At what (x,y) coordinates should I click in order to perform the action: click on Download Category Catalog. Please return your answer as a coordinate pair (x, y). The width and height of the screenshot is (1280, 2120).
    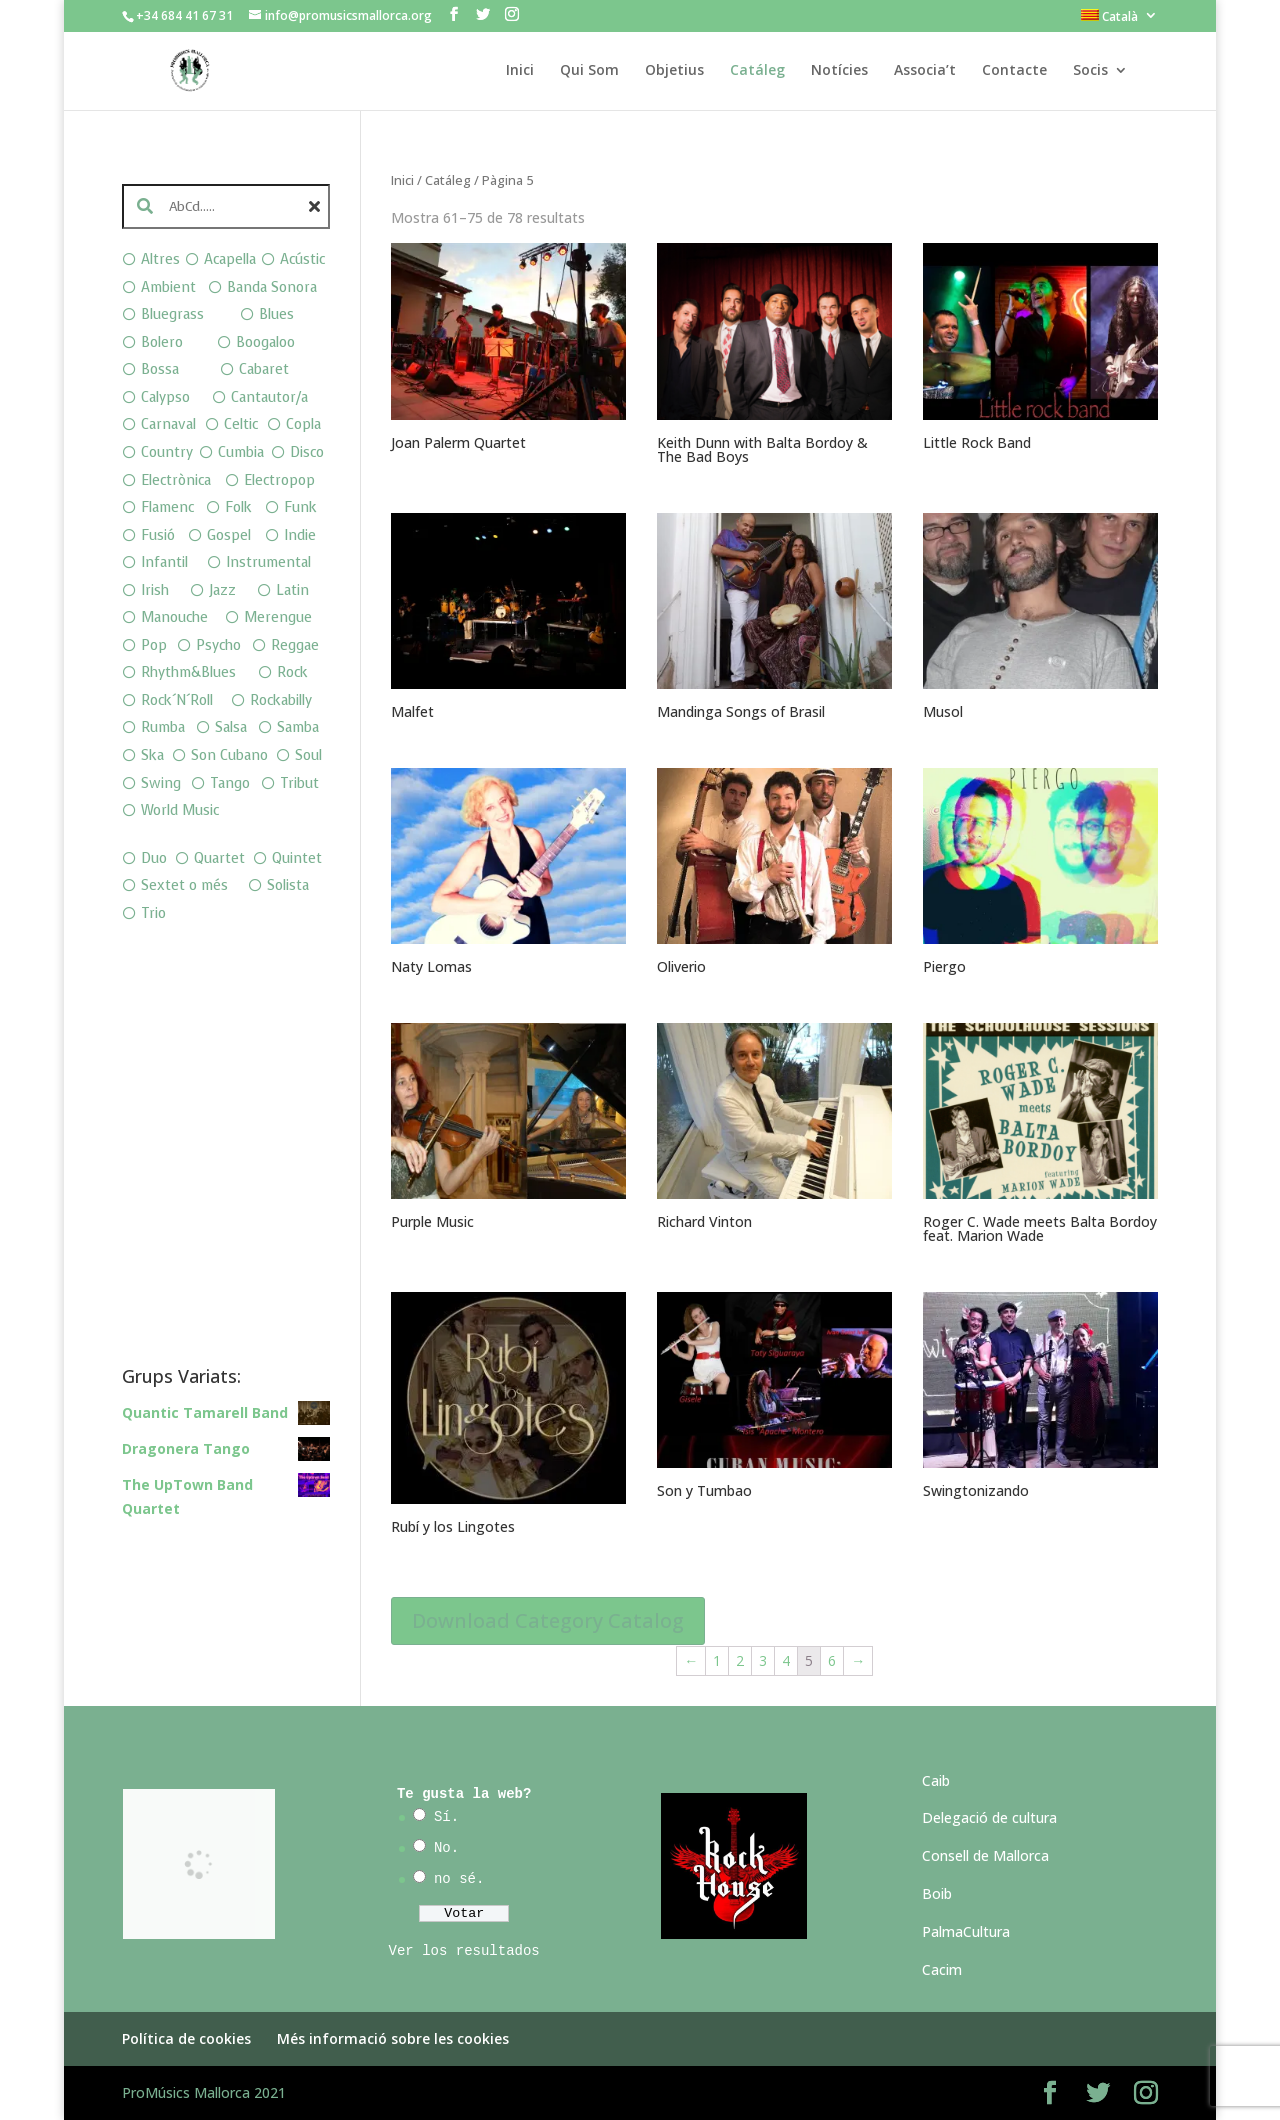
    Looking at the image, I should click on (548, 1620).